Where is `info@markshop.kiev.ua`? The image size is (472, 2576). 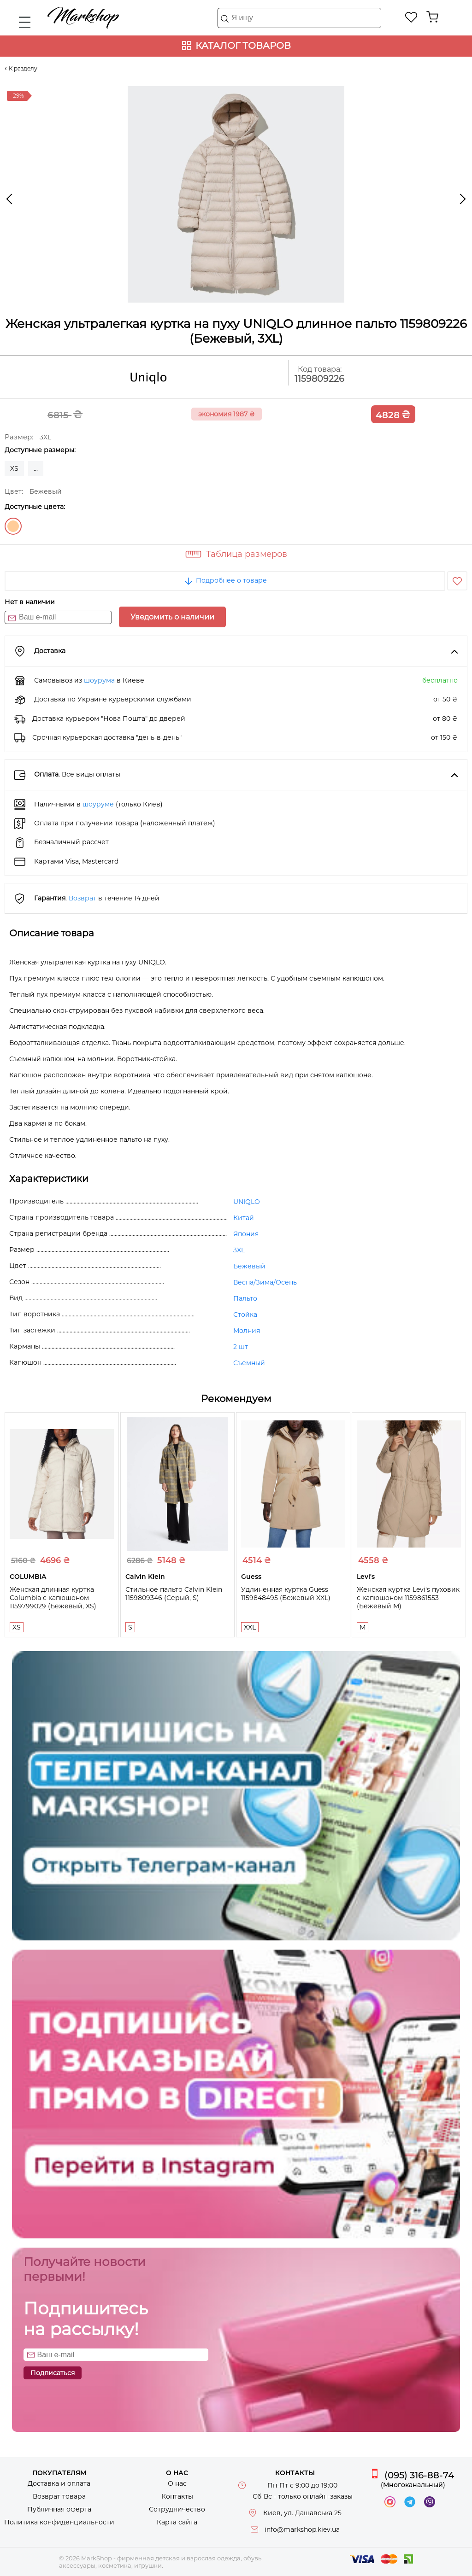
info@markshop.kiev.ua is located at coordinates (302, 2529).